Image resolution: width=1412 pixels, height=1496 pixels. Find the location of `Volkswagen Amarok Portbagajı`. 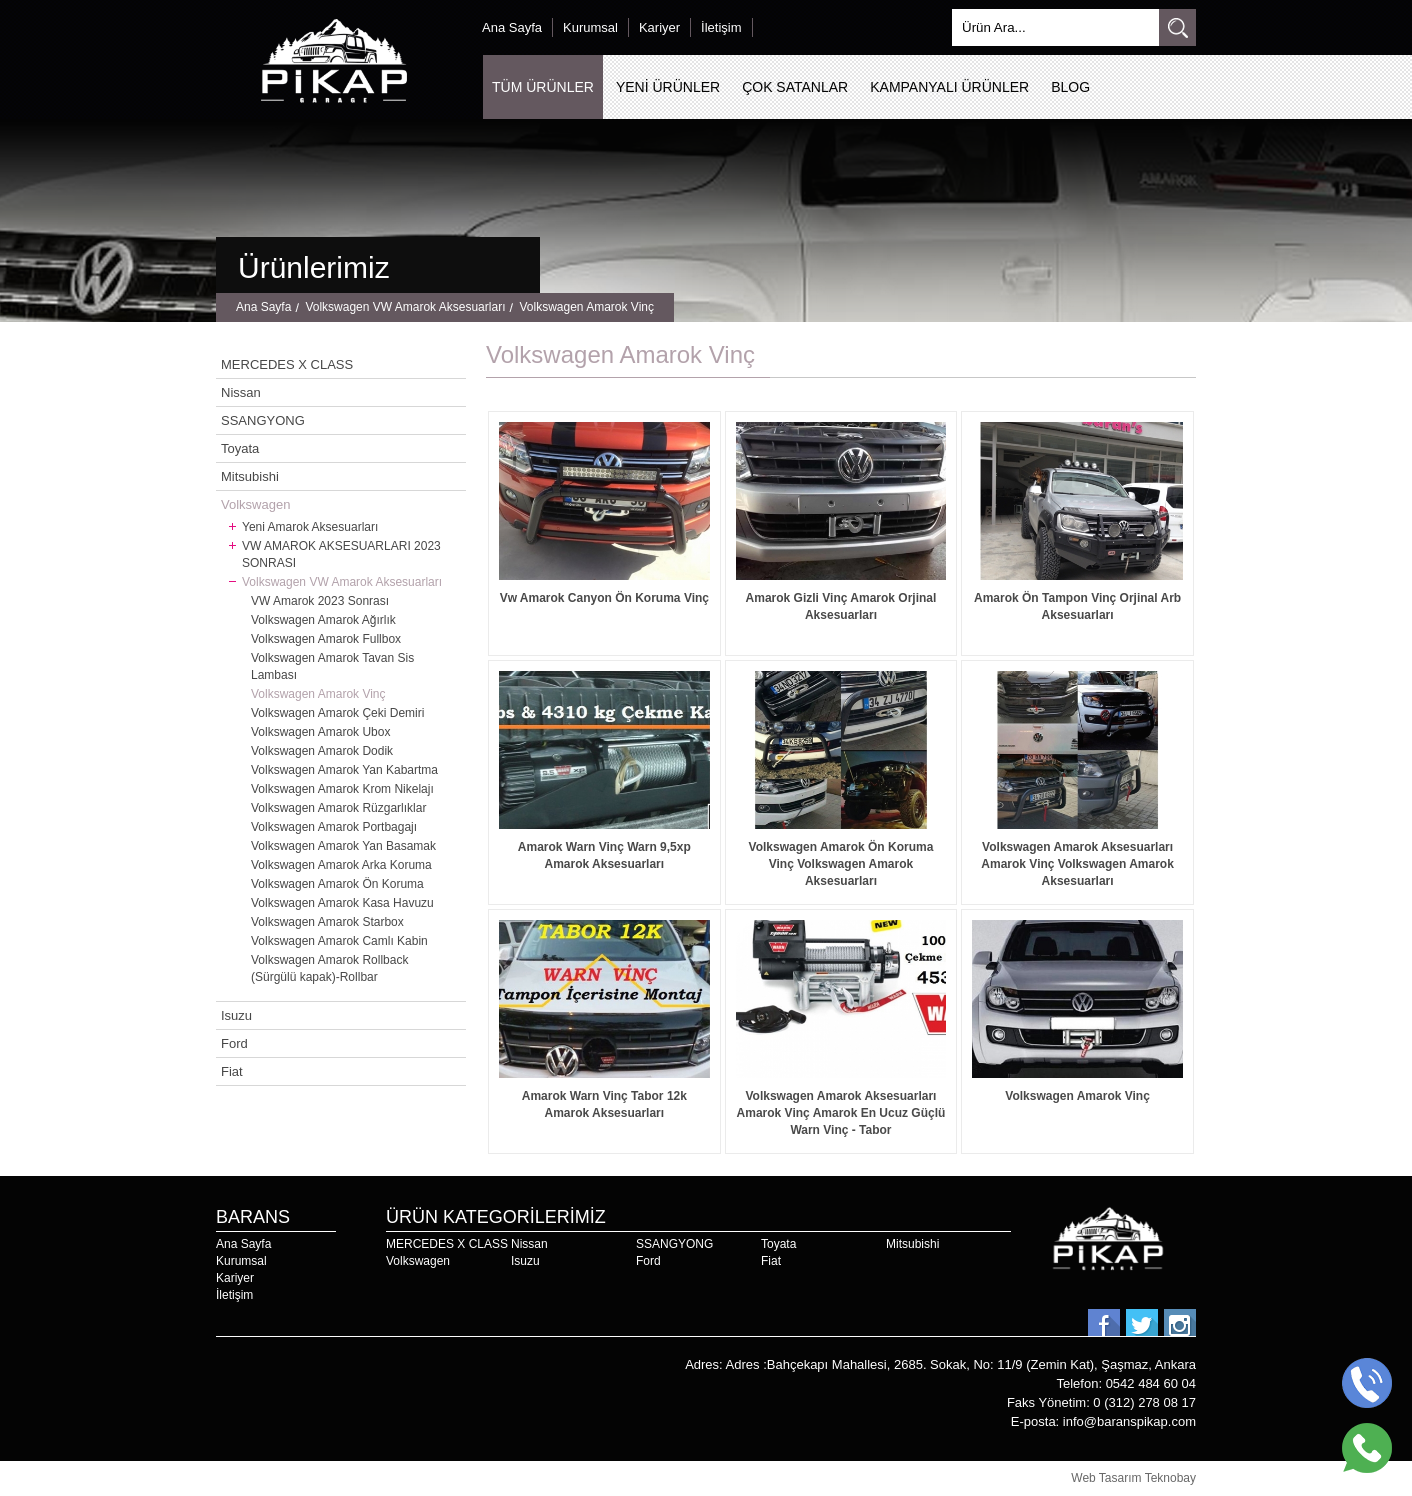

Volkswagen Amarok Portbagajı is located at coordinates (334, 827).